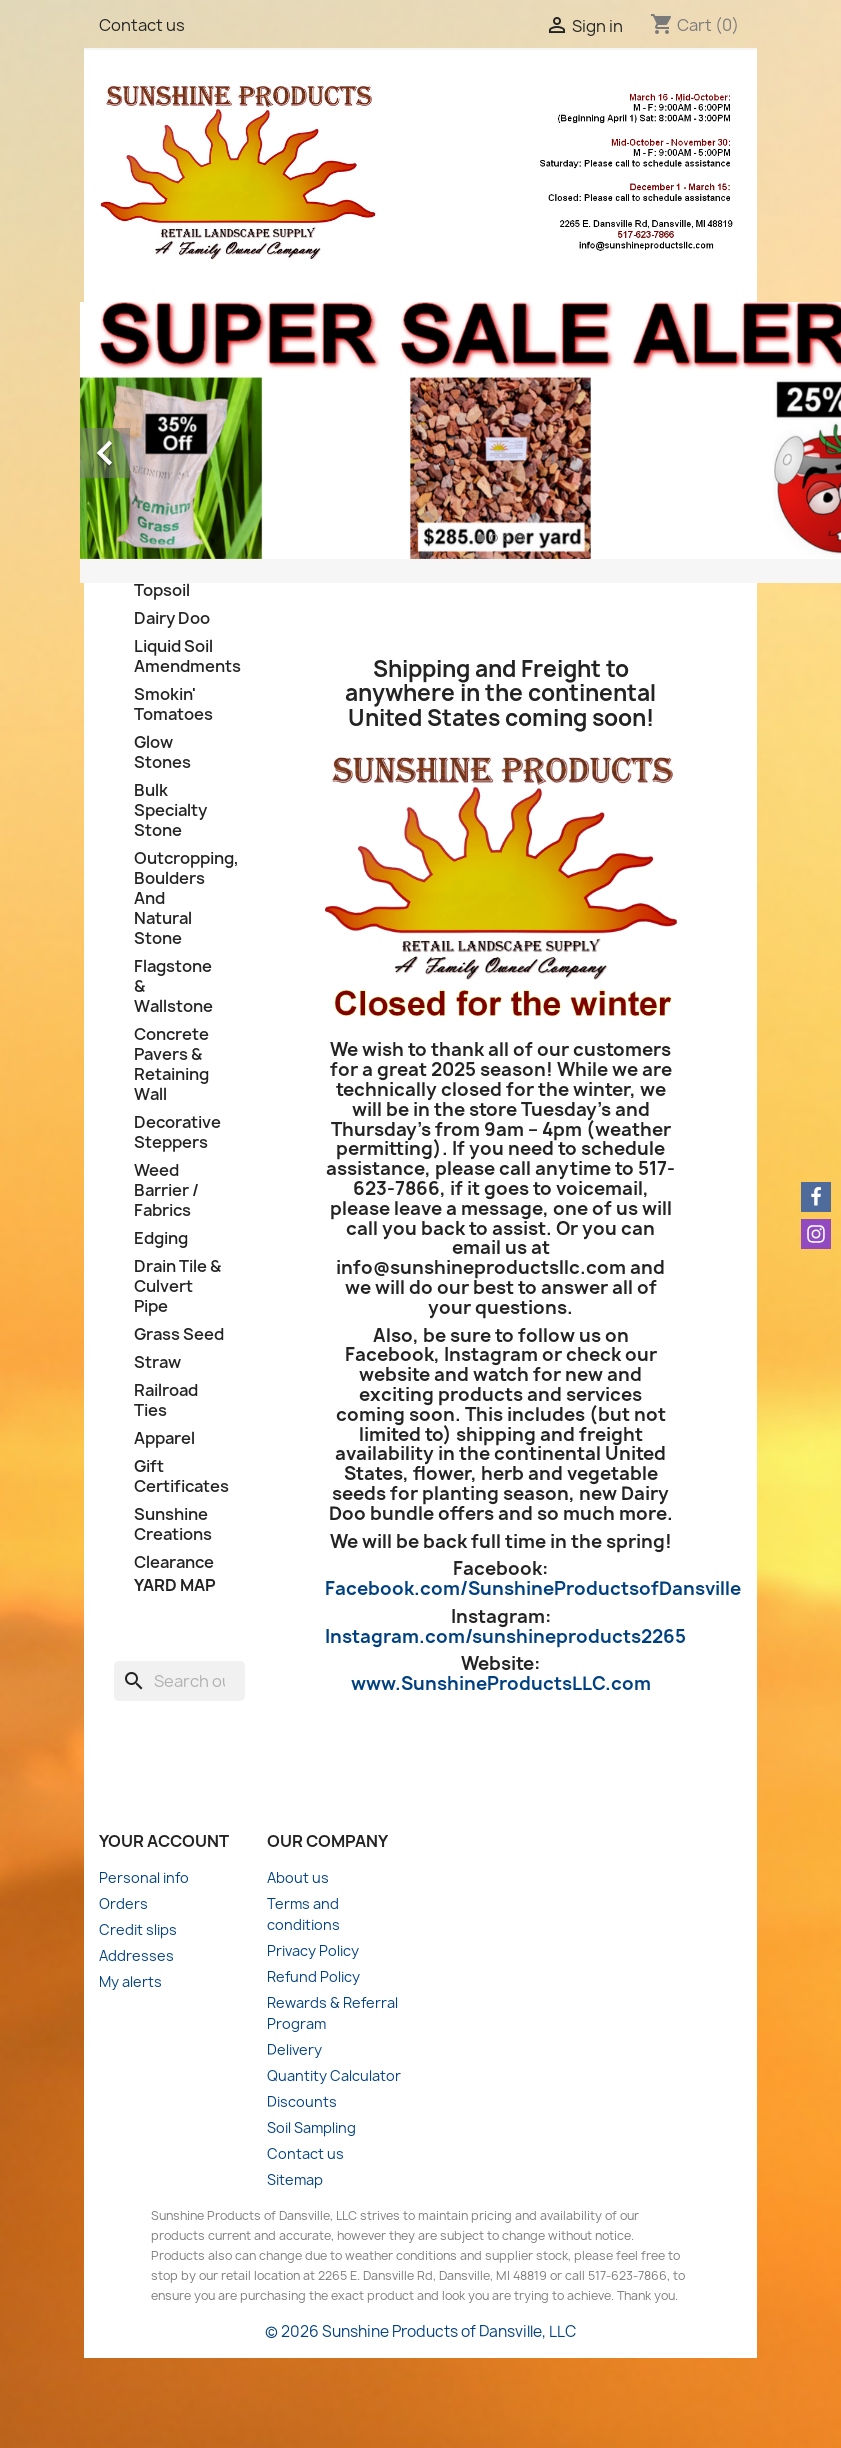 Image resolution: width=841 pixels, height=2448 pixels. Describe the element at coordinates (138, 1929) in the screenshot. I see `Credit slips` at that location.